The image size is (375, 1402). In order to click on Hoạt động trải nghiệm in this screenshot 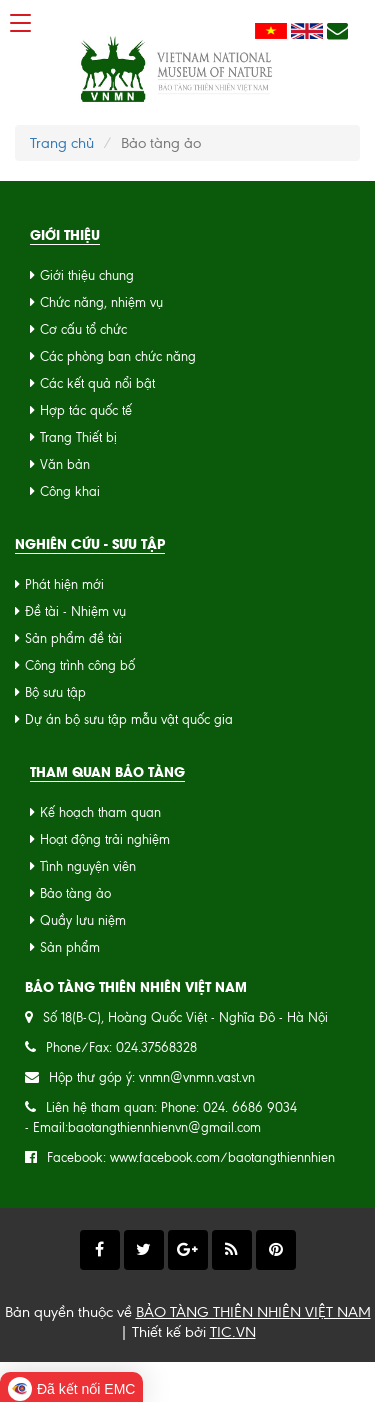, I will do `click(105, 839)`.